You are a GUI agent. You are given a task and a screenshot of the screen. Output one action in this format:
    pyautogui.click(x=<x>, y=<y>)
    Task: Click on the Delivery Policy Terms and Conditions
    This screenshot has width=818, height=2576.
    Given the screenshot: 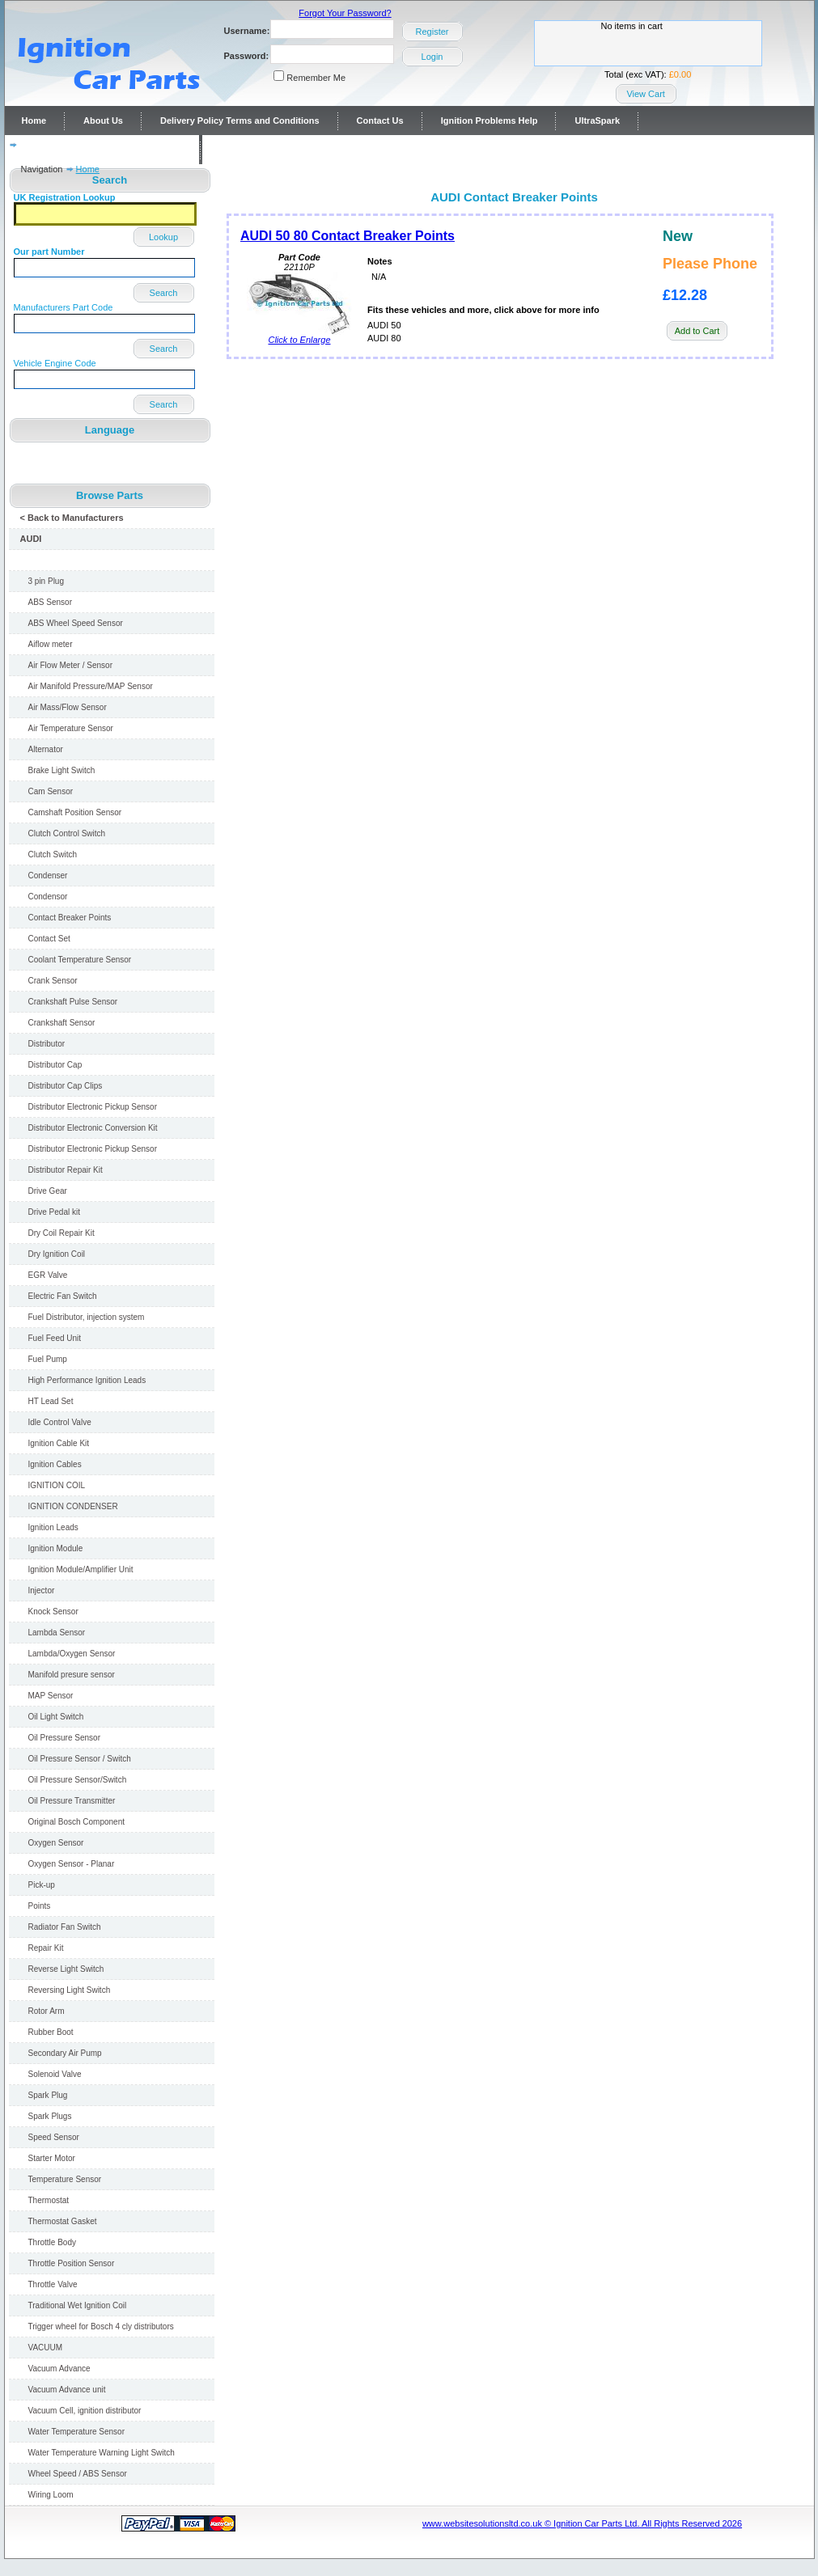 What is the action you would take?
    pyautogui.click(x=240, y=120)
    